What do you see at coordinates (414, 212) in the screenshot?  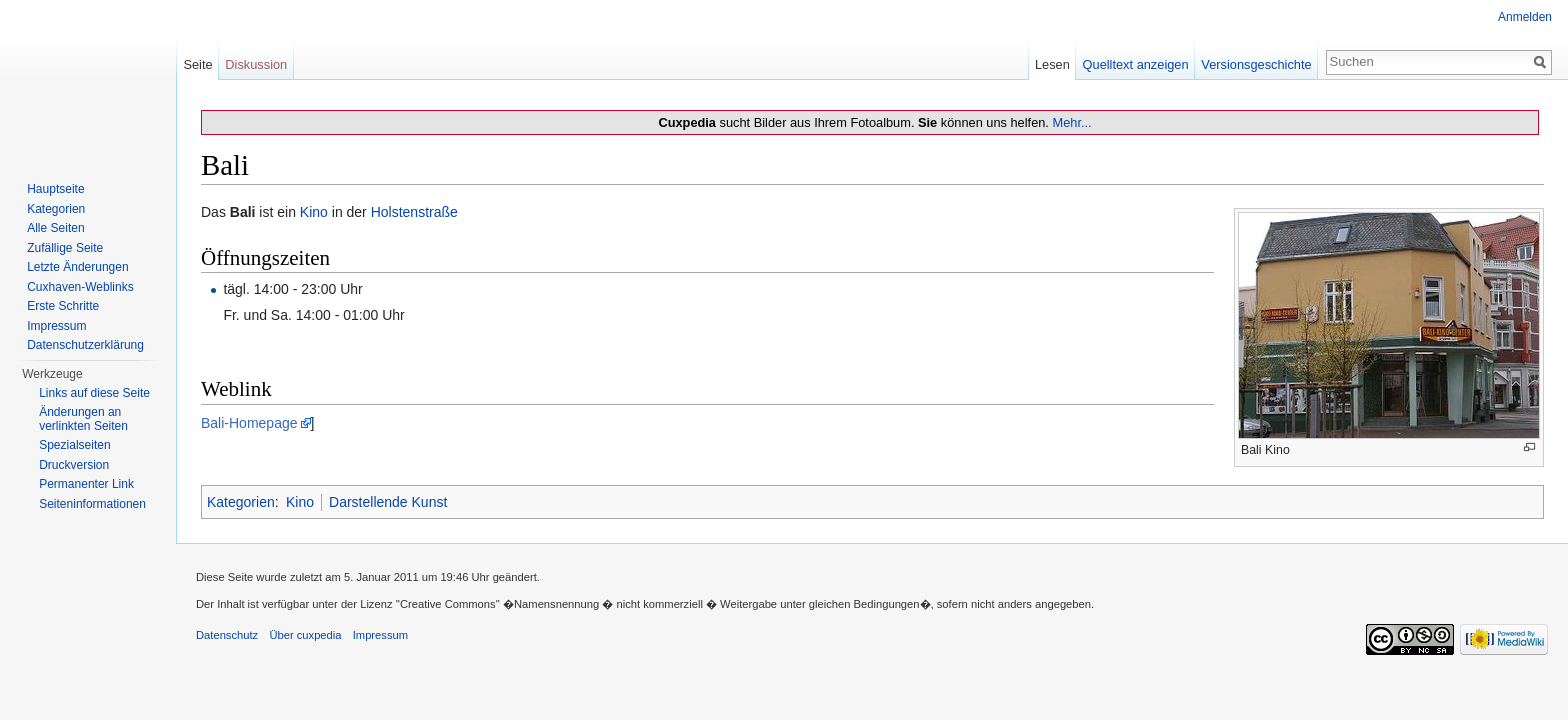 I see `Holstenstraße` at bounding box center [414, 212].